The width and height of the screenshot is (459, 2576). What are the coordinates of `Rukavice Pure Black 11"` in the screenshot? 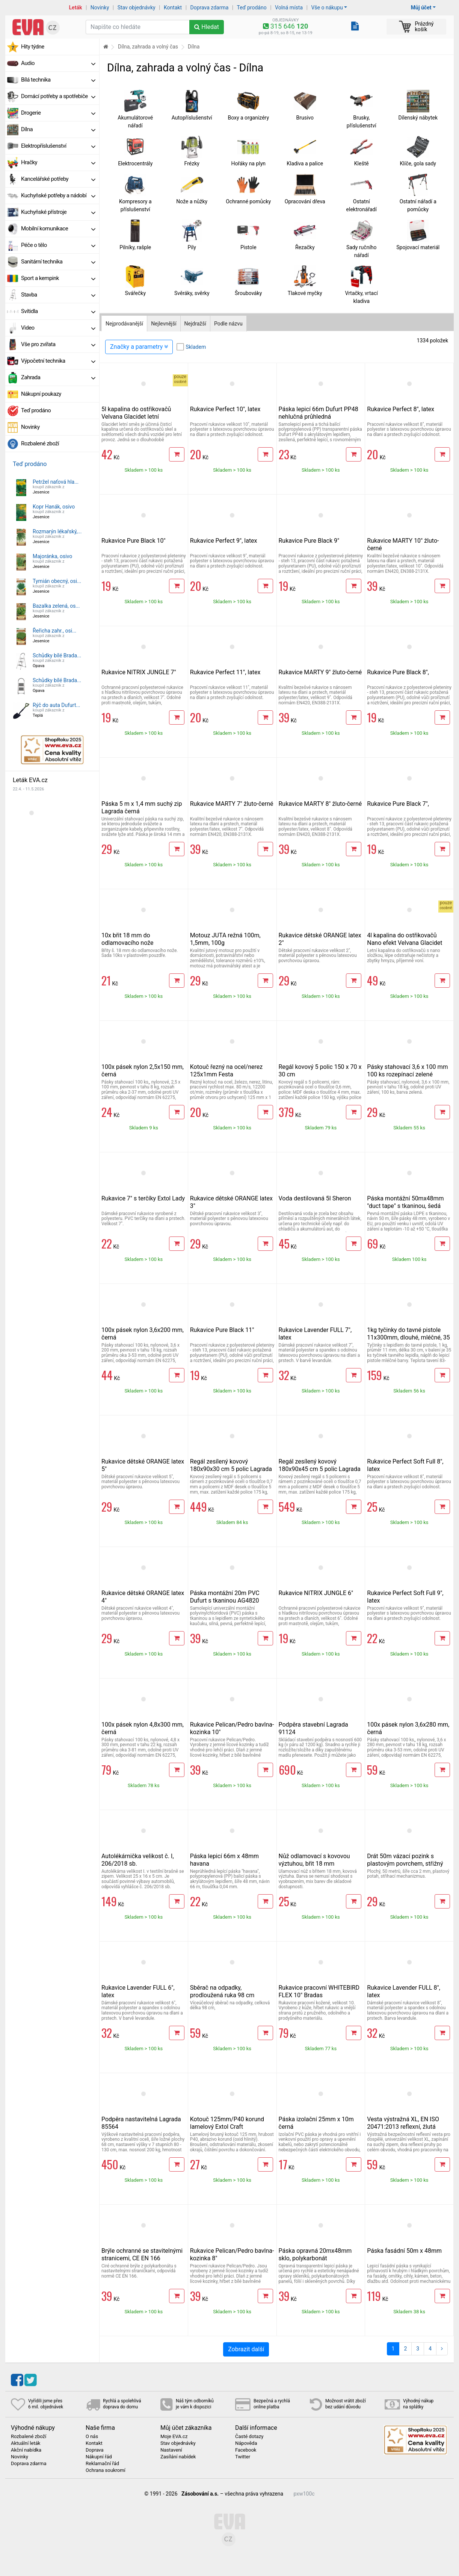 It's located at (222, 1329).